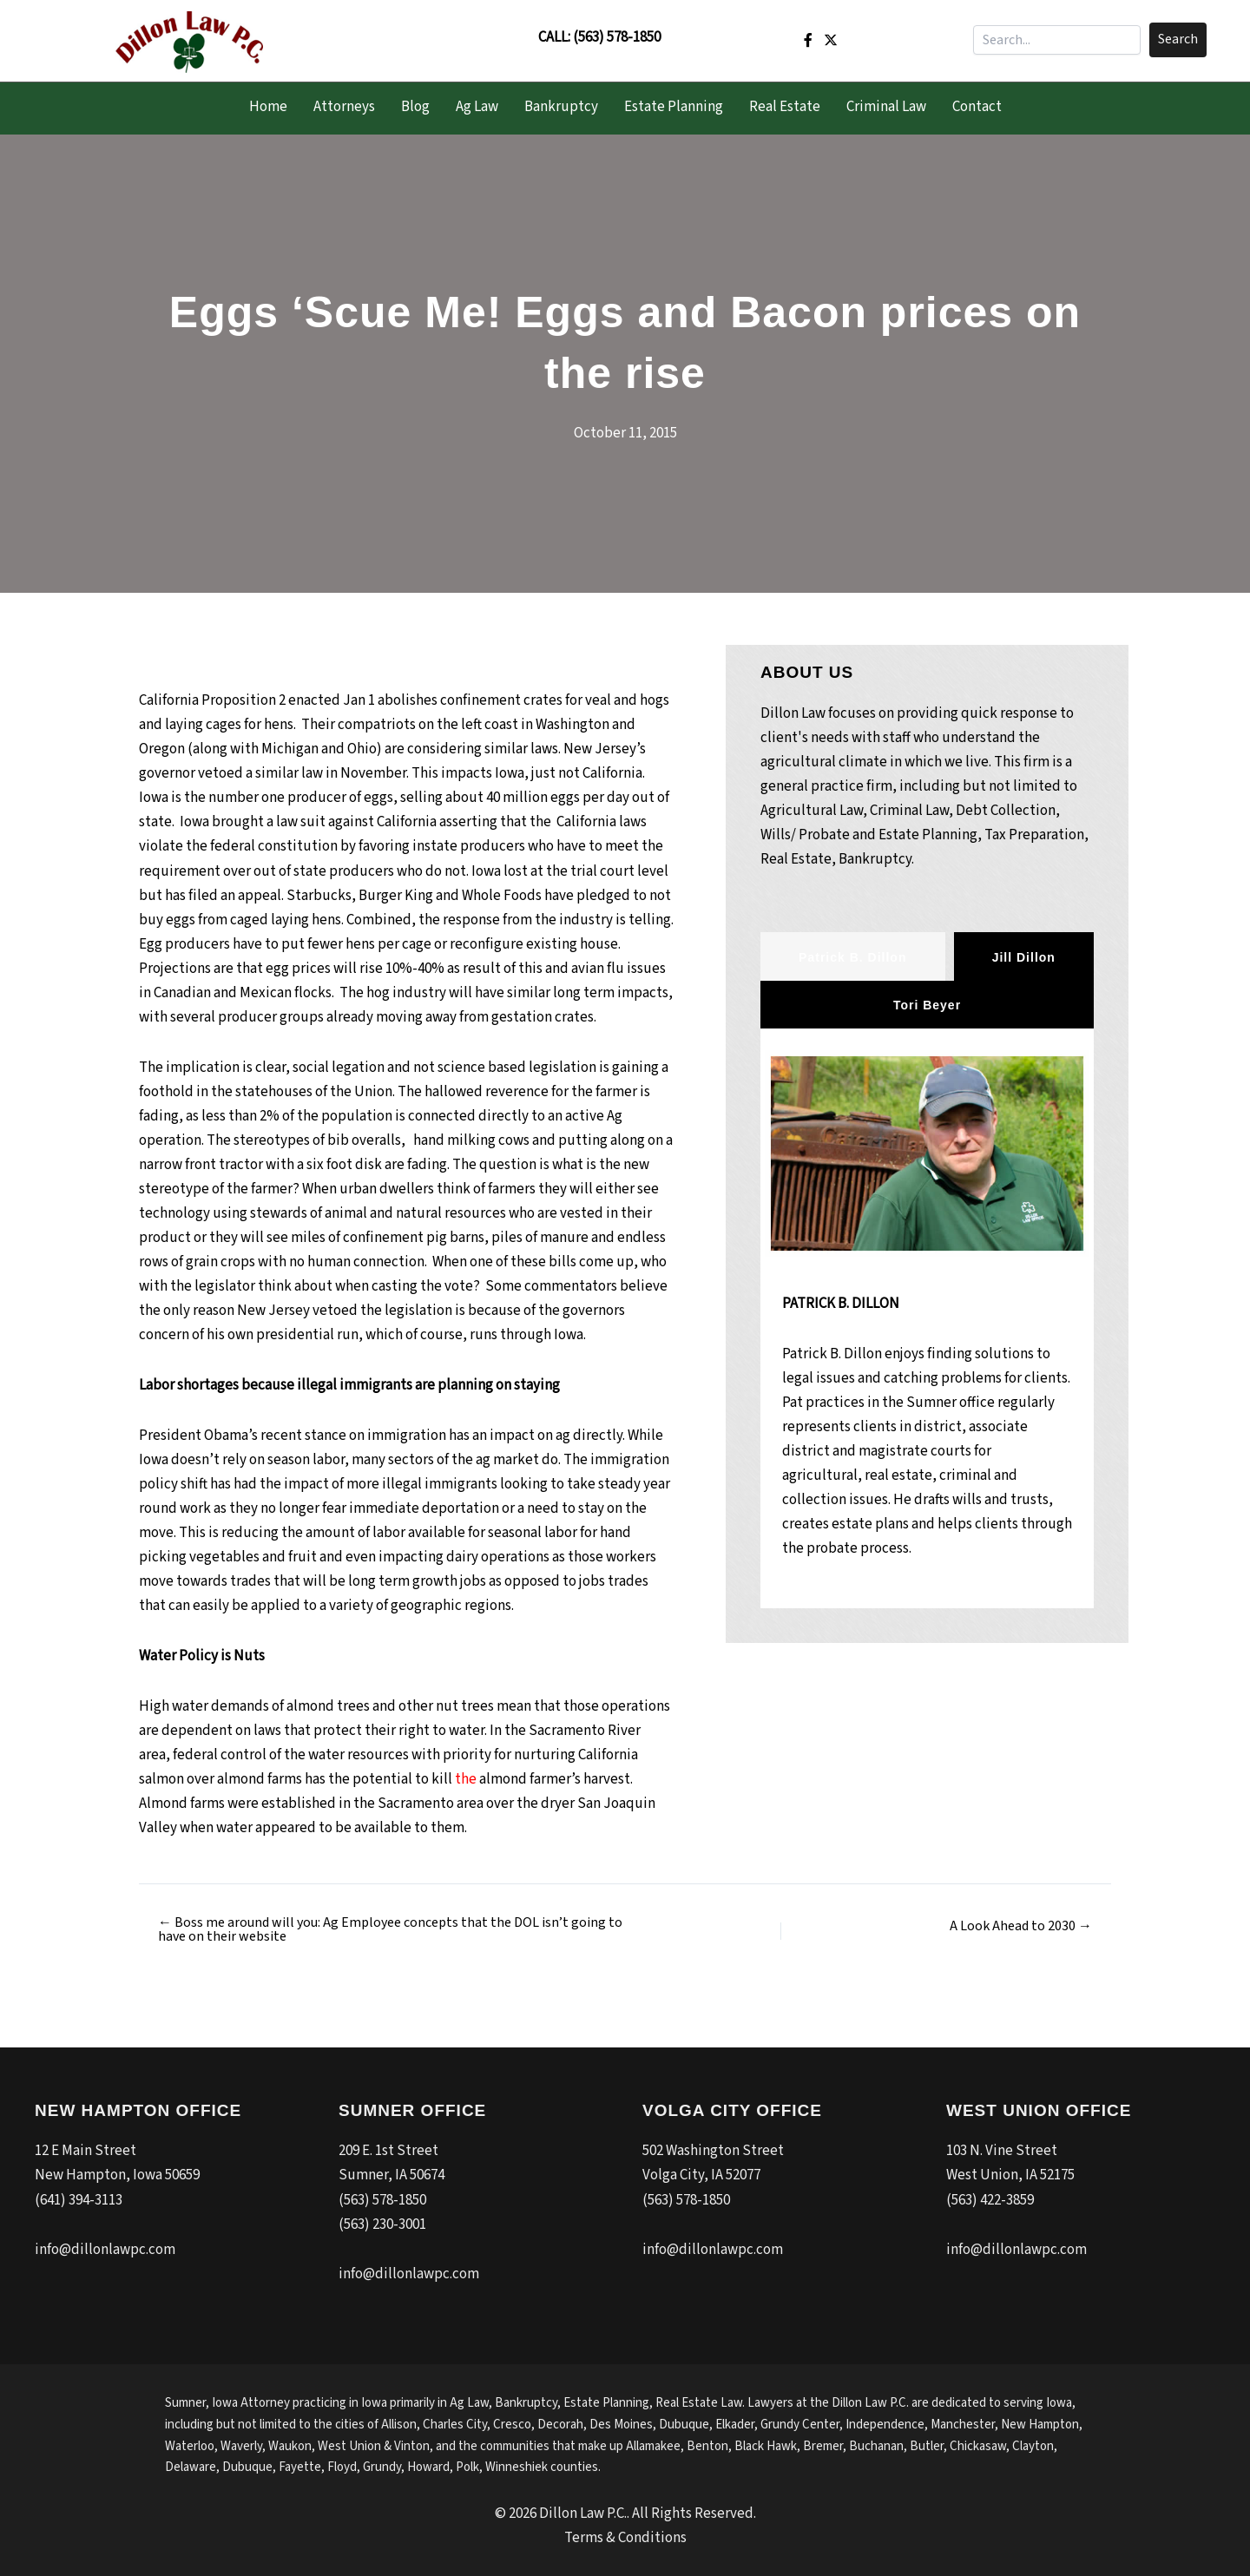 The height and width of the screenshot is (2576, 1250). I want to click on [button], so click(1178, 40).